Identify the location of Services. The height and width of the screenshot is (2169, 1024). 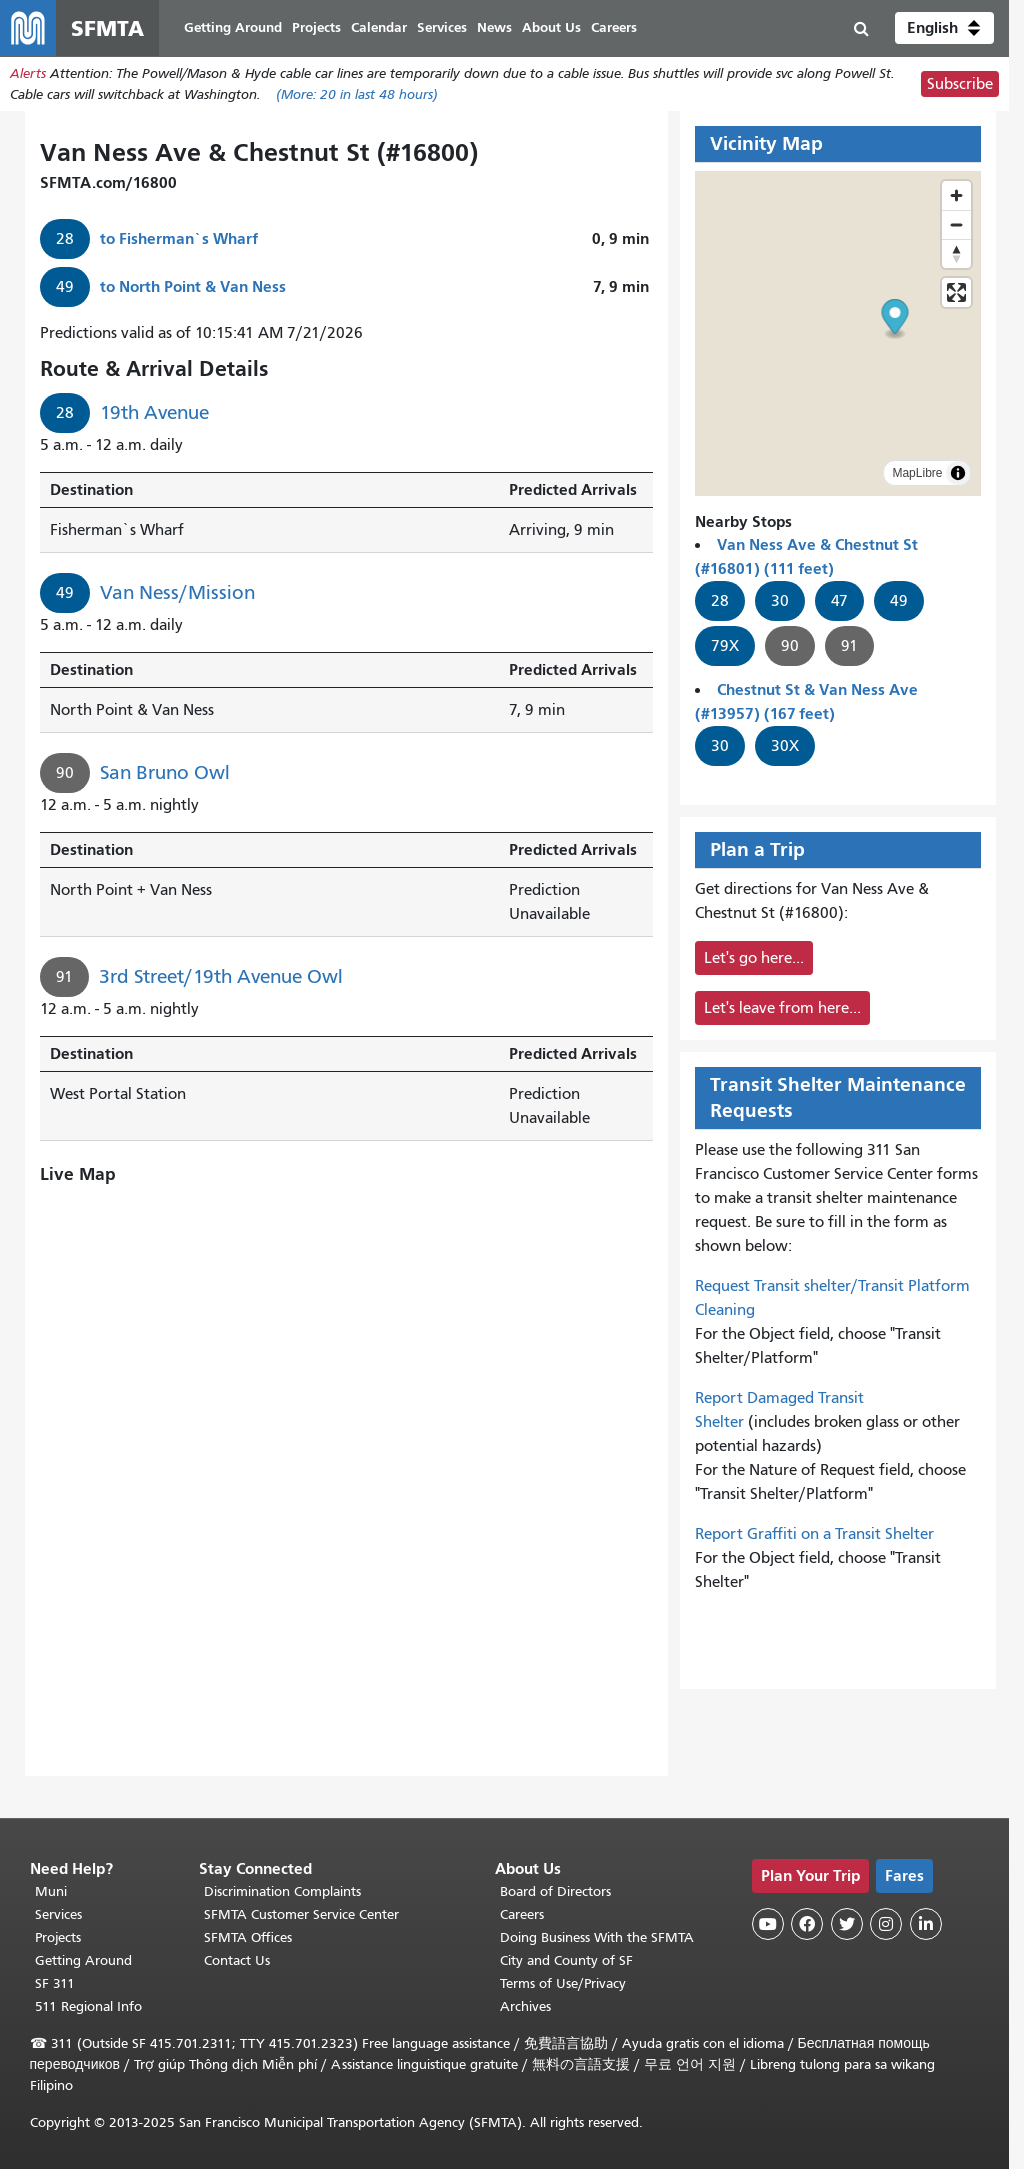
(58, 1914).